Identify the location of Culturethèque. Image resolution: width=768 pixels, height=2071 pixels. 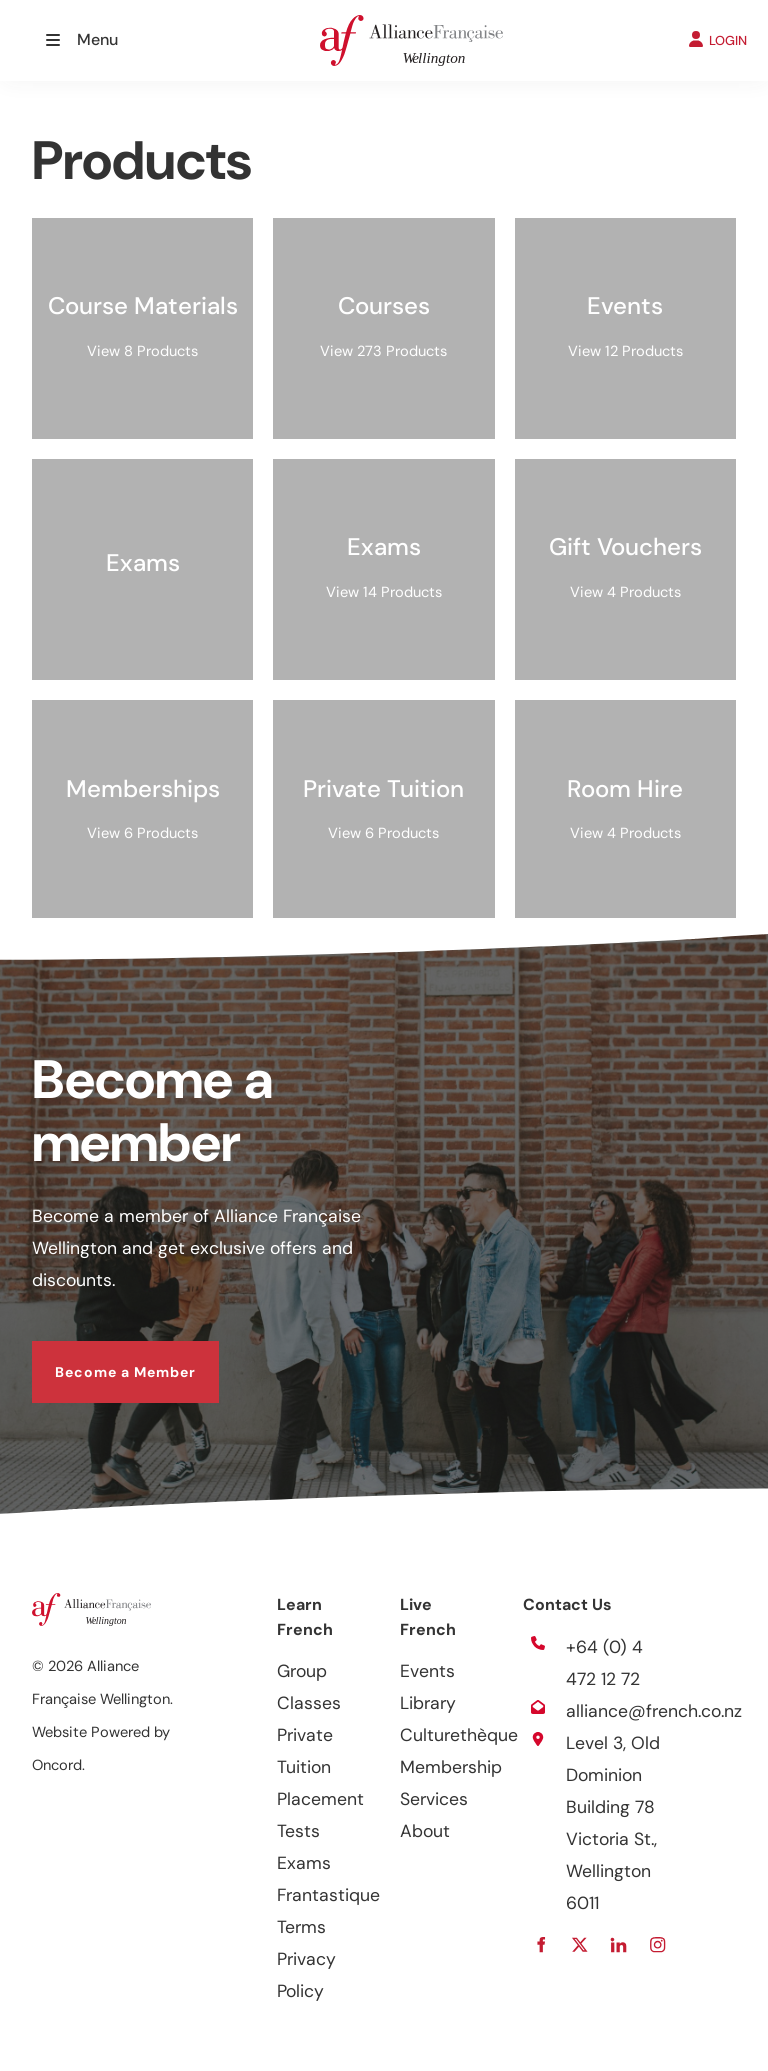
(459, 1735).